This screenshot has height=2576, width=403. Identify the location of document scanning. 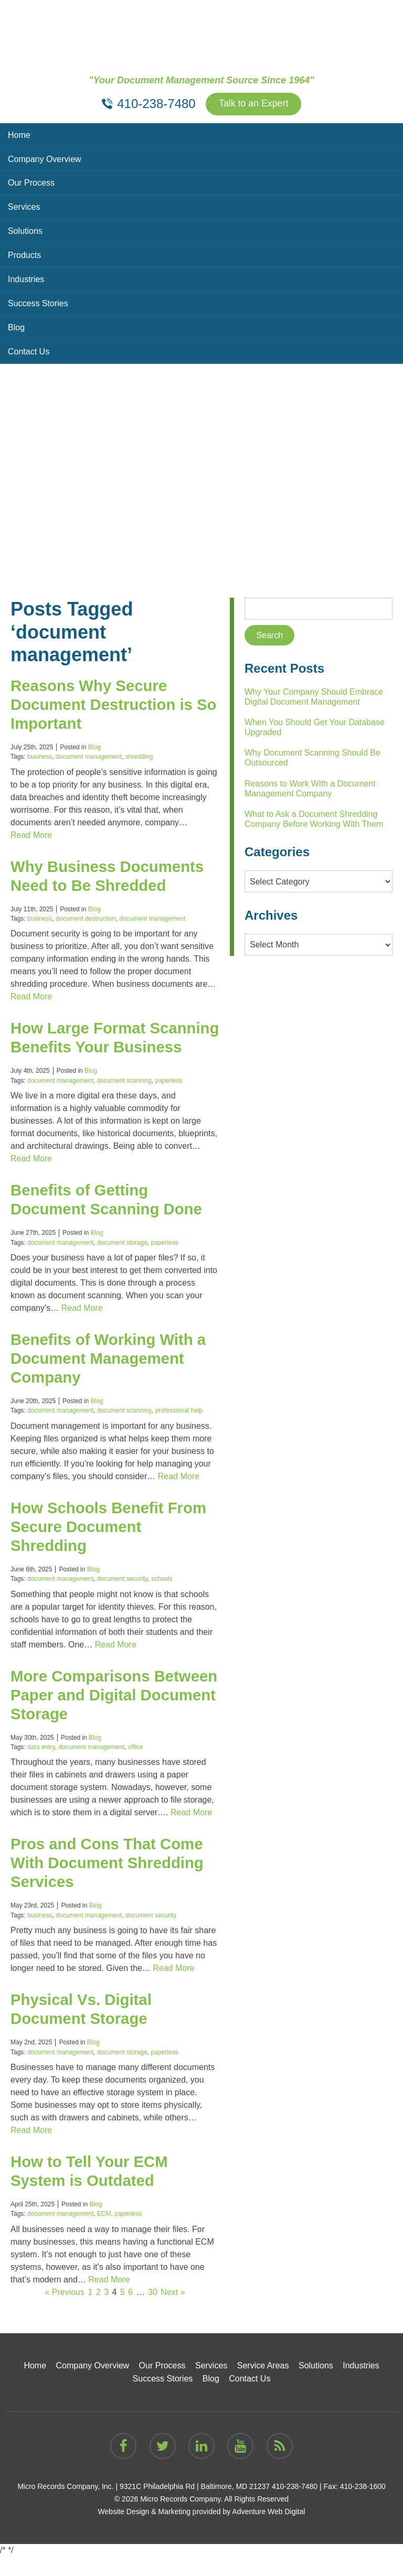
(124, 1099).